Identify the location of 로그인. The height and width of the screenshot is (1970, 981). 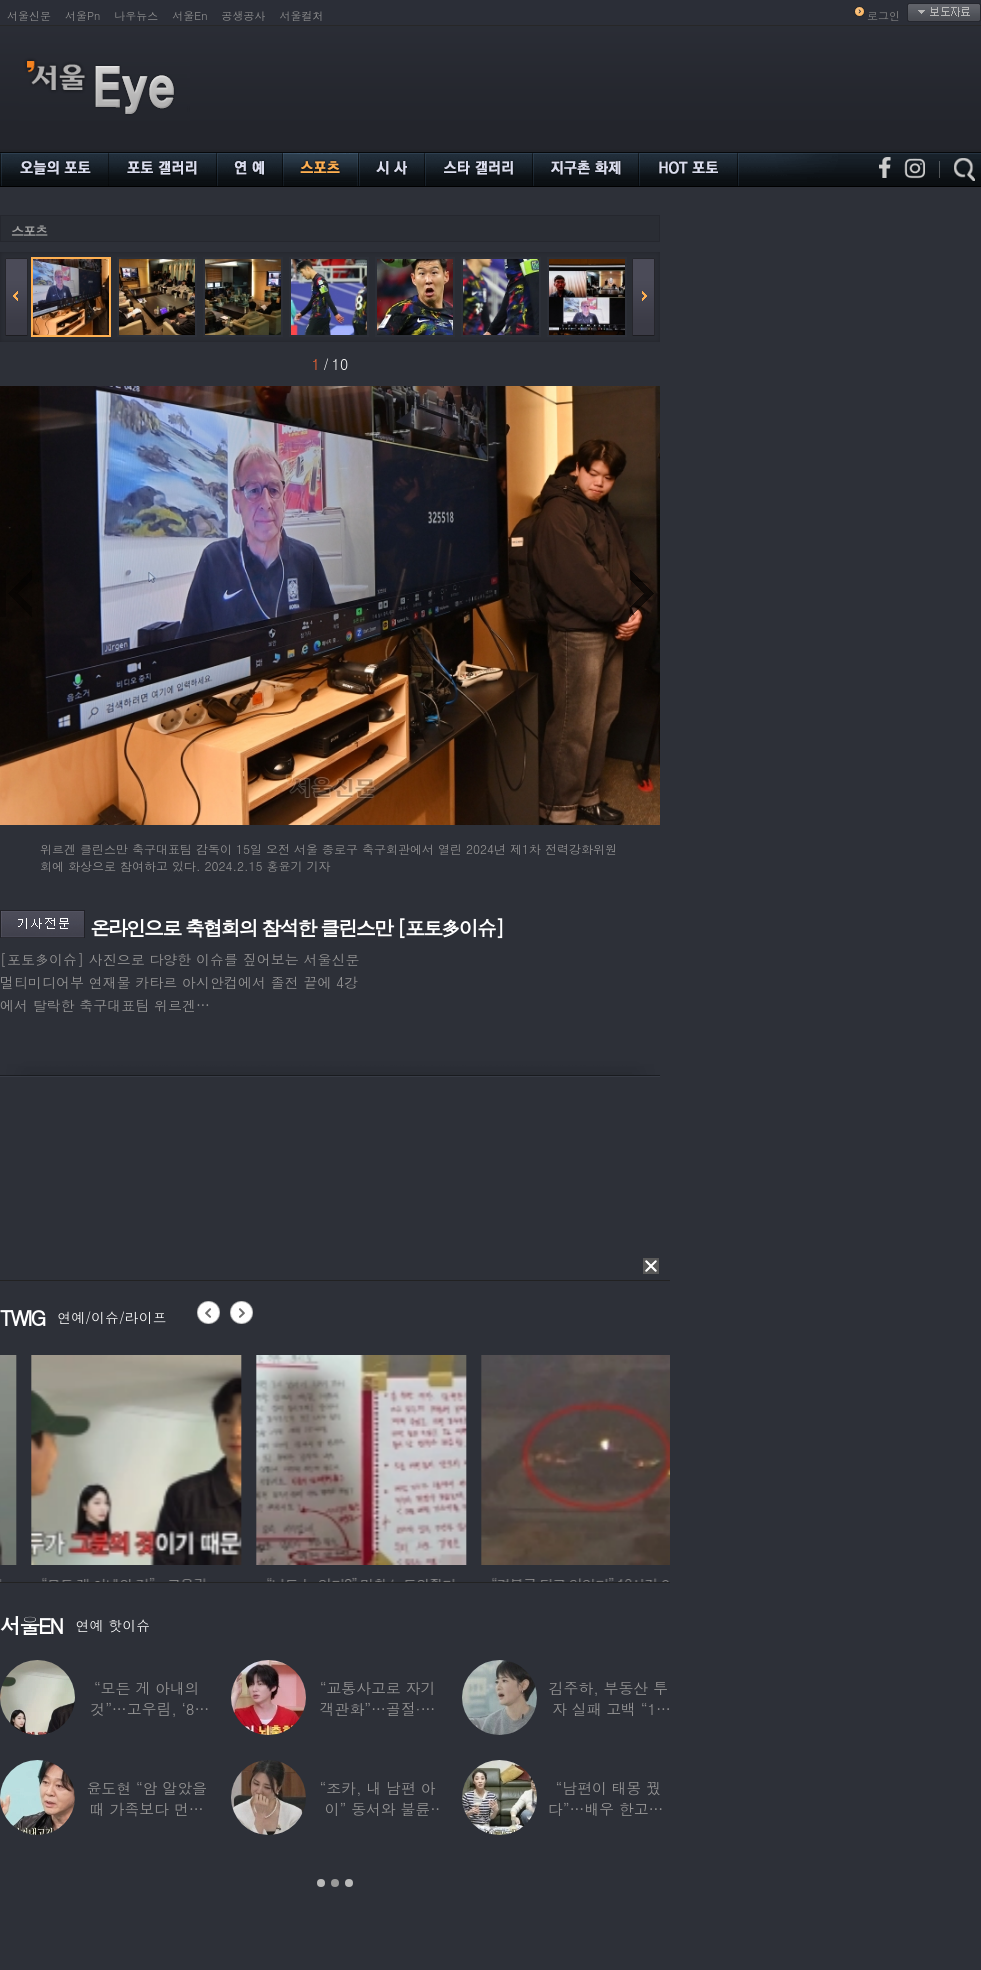
(883, 15).